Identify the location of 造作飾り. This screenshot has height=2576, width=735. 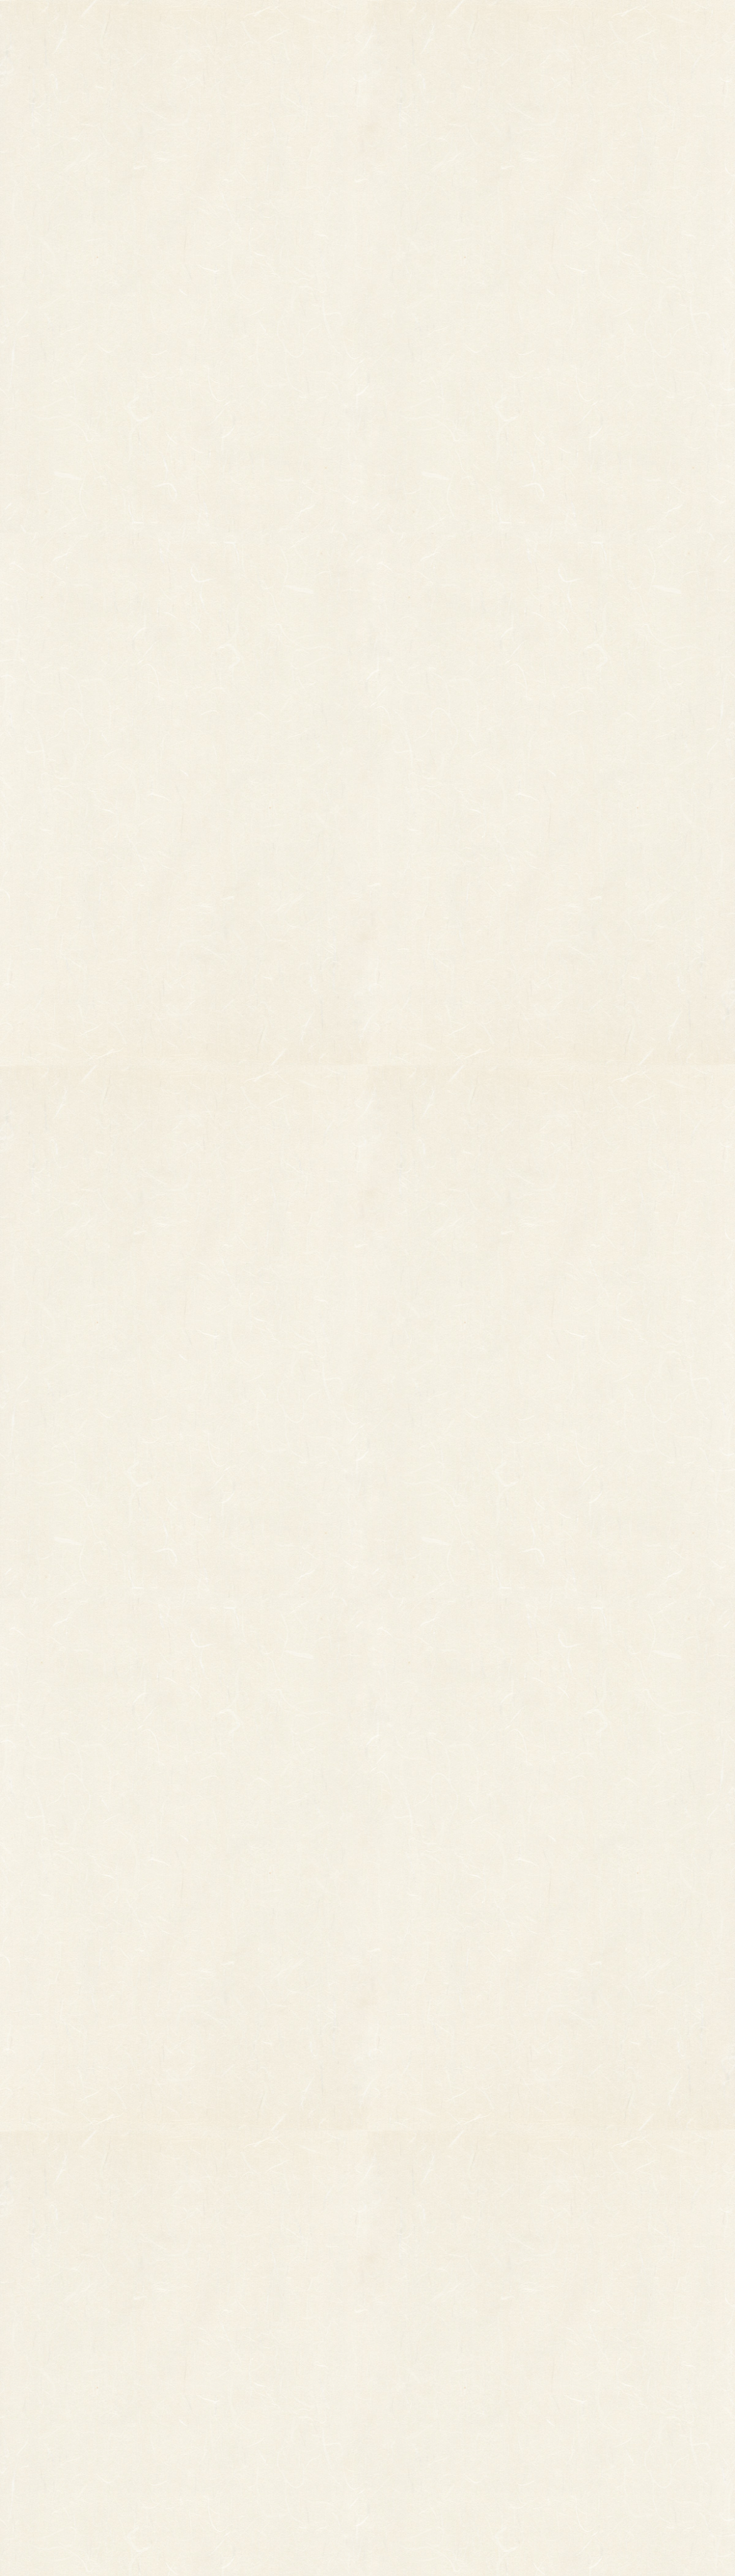
(240, 2443).